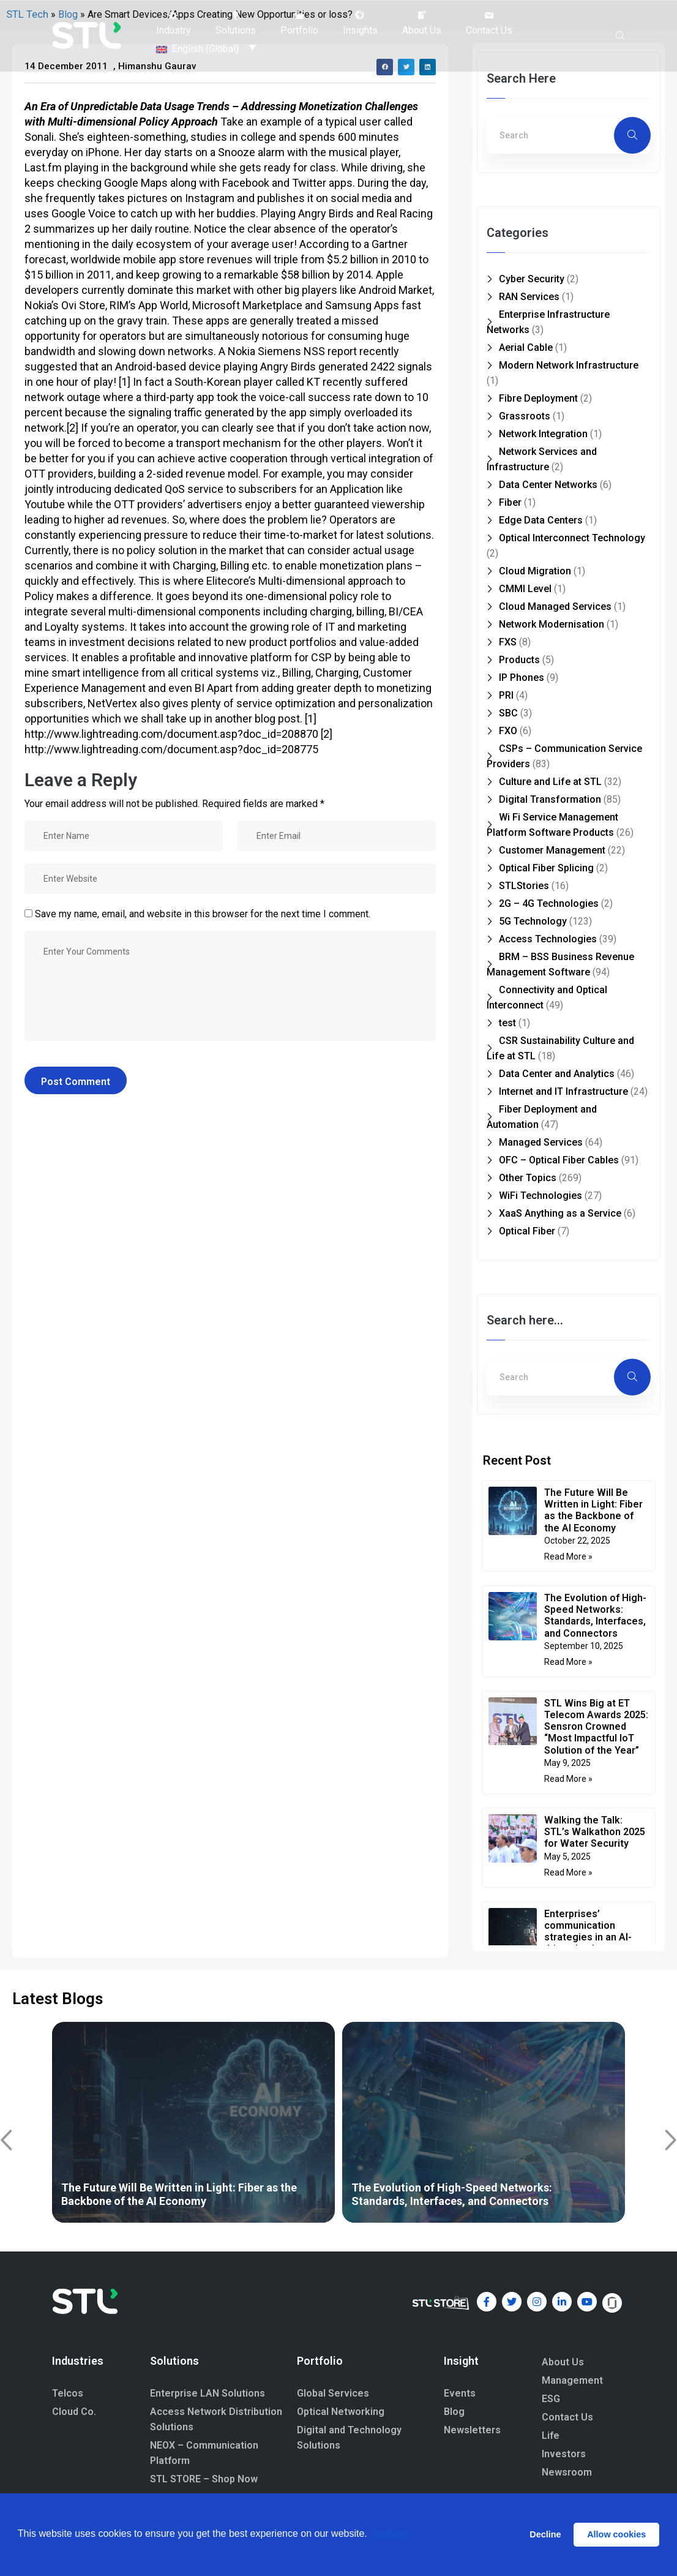 This screenshot has width=677, height=2576. Describe the element at coordinates (540, 1195) in the screenshot. I see `WiFi Technologies` at that location.